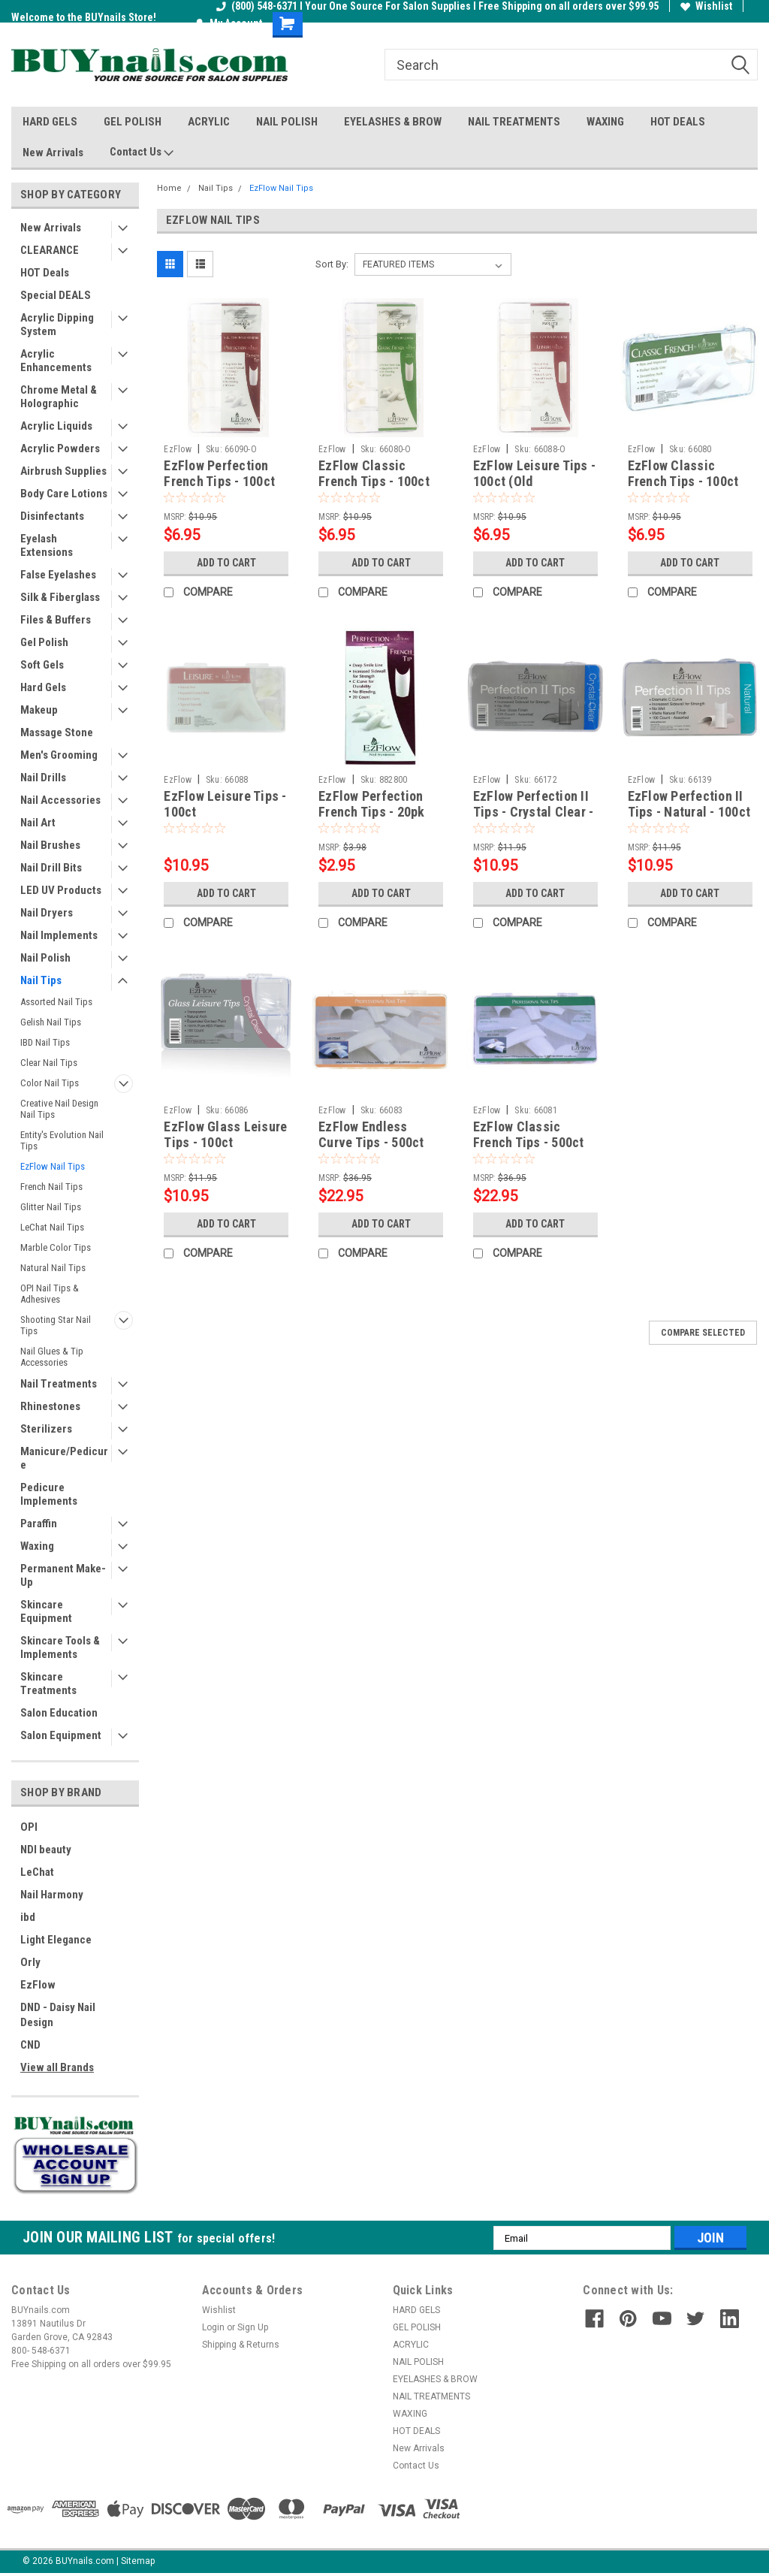  What do you see at coordinates (689, 804) in the screenshot?
I see `EzFlow Perfection II Tips - Natural - 100ct` at bounding box center [689, 804].